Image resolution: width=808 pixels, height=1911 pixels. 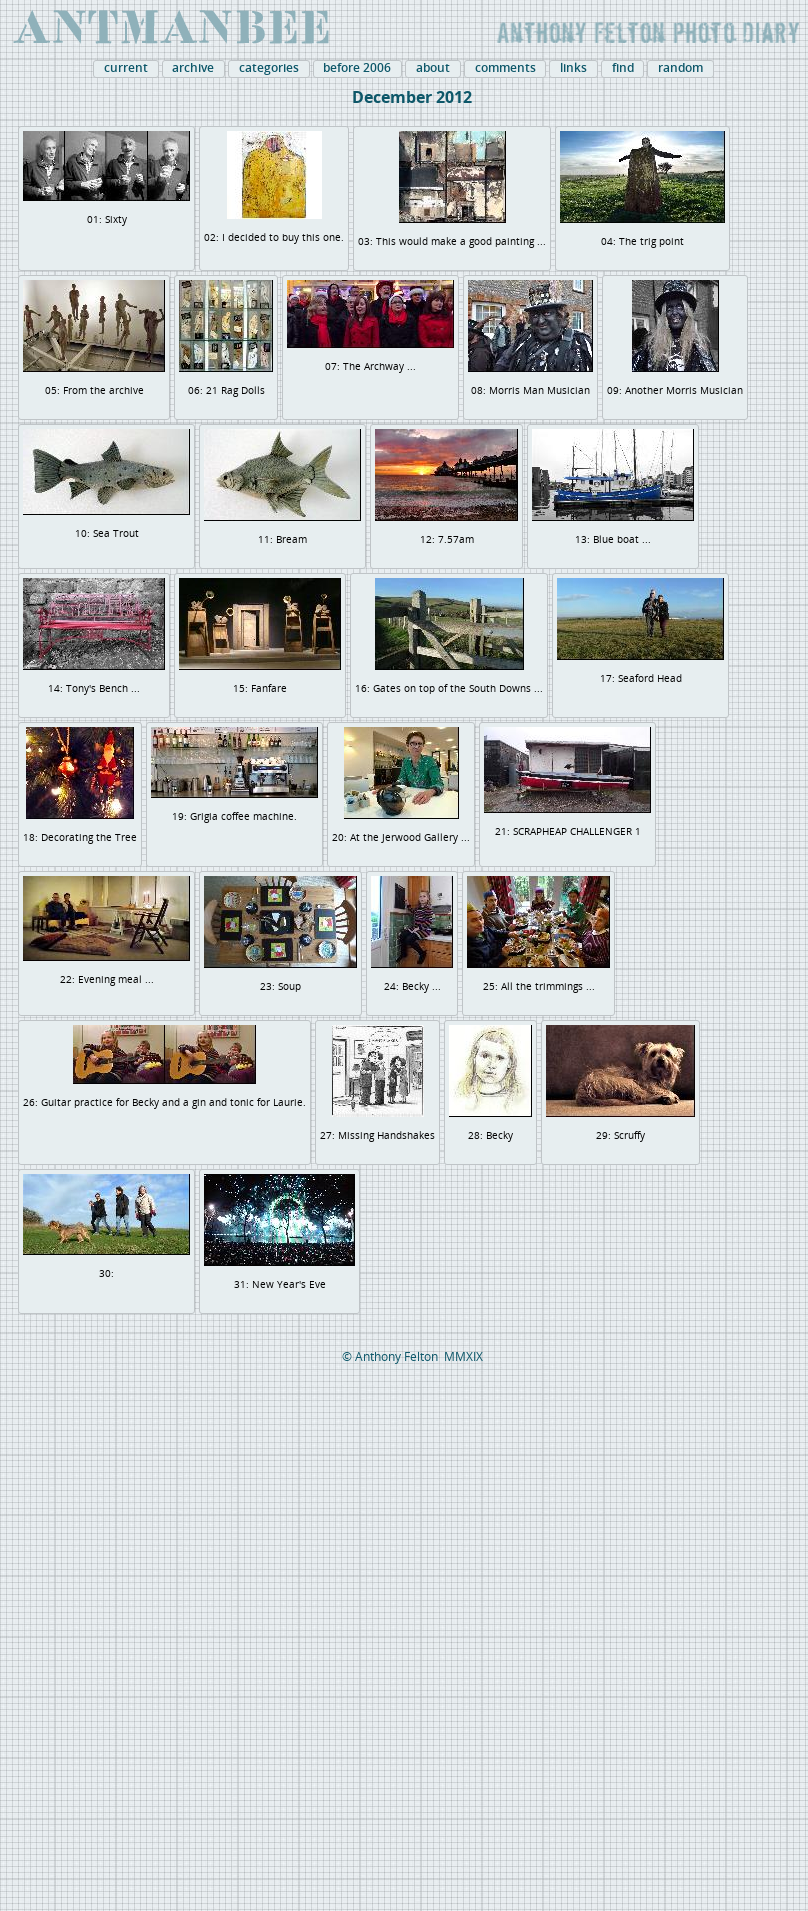 I want to click on comments, so click(x=505, y=68).